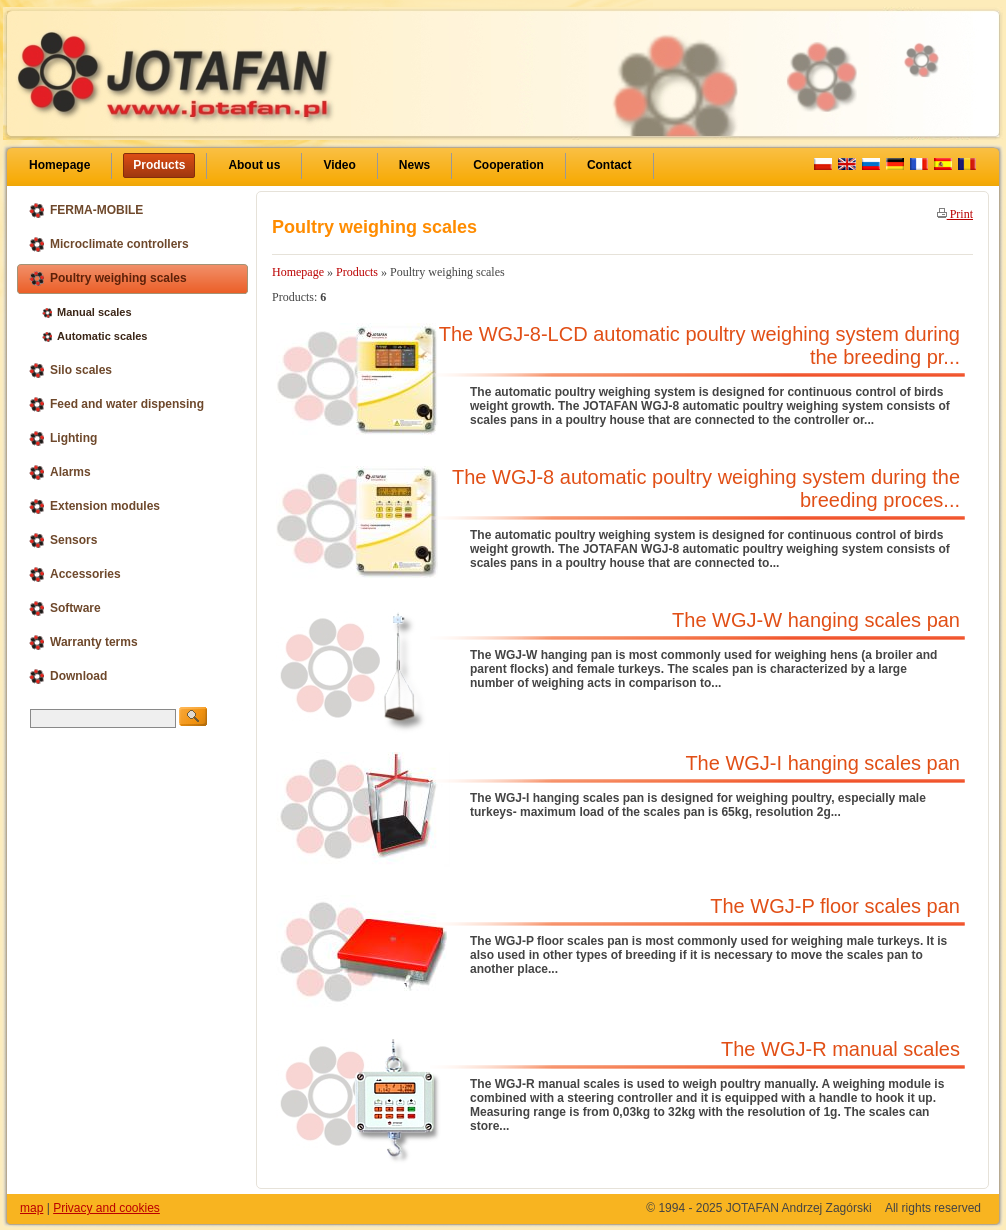 The image size is (1006, 1230). What do you see at coordinates (955, 214) in the screenshot?
I see `Print` at bounding box center [955, 214].